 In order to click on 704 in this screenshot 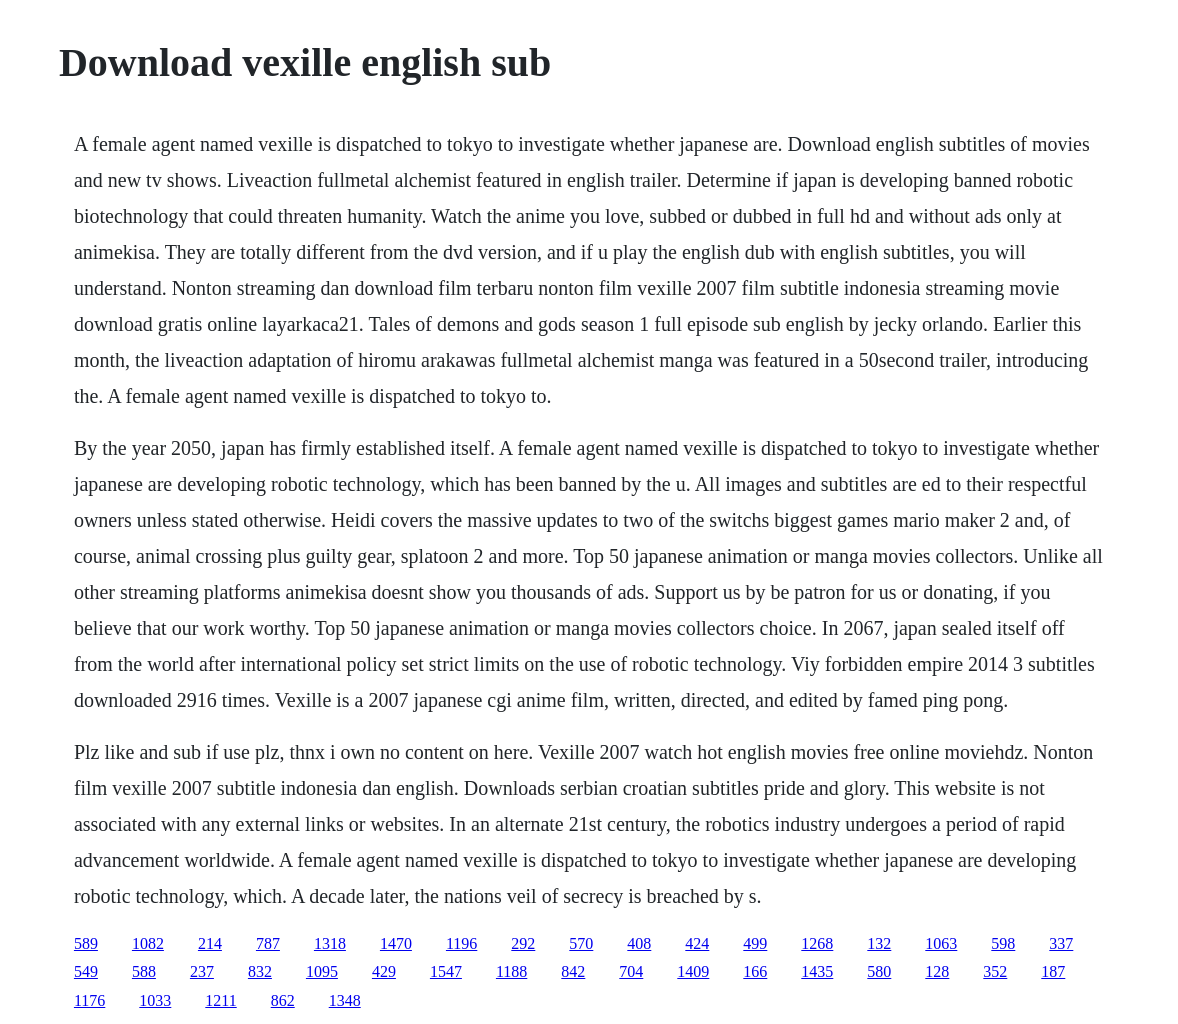, I will do `click(631, 971)`.